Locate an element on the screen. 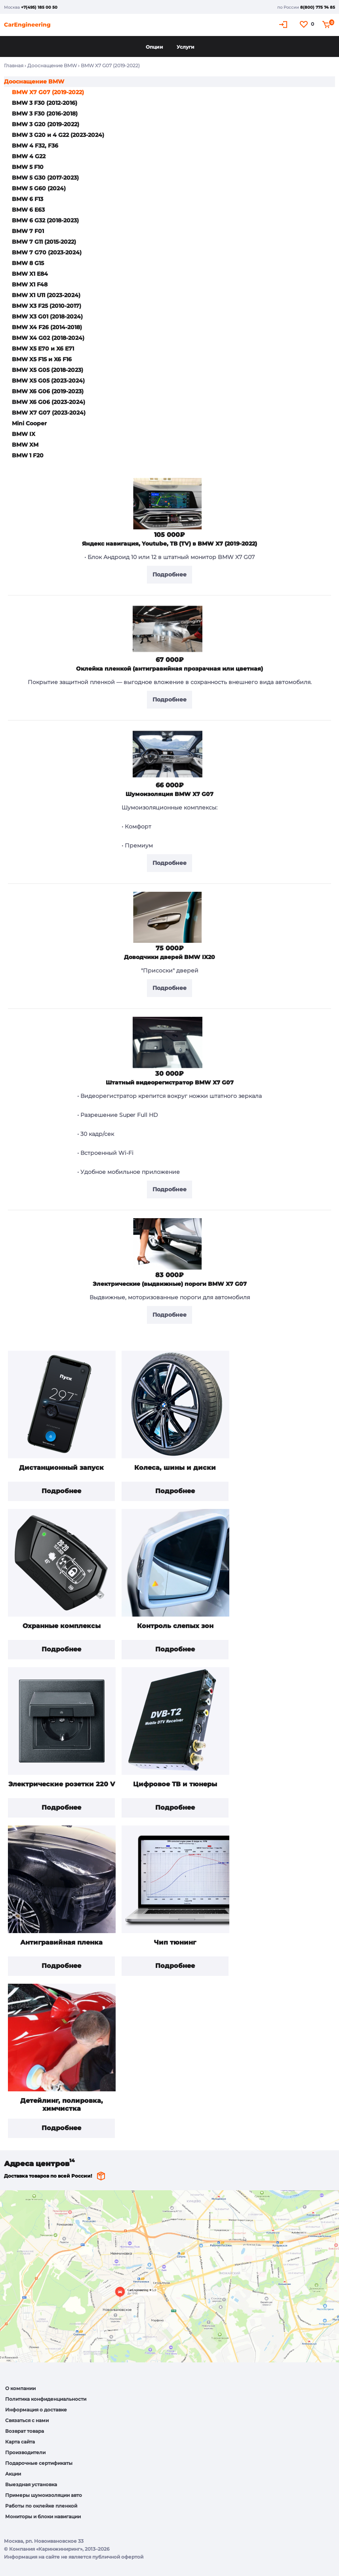  Штатный видеорегистратор BMW X7 G07 is located at coordinates (170, 1082).